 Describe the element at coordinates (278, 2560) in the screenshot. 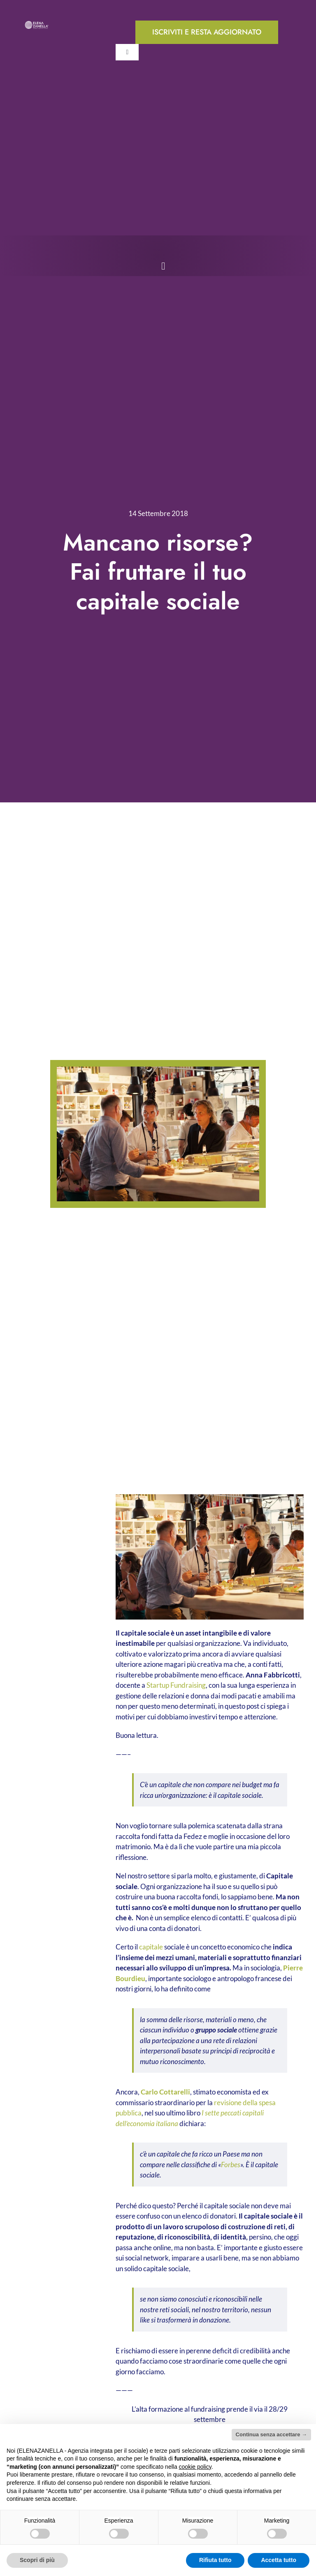

I see `Accetta tutto [button]` at that location.